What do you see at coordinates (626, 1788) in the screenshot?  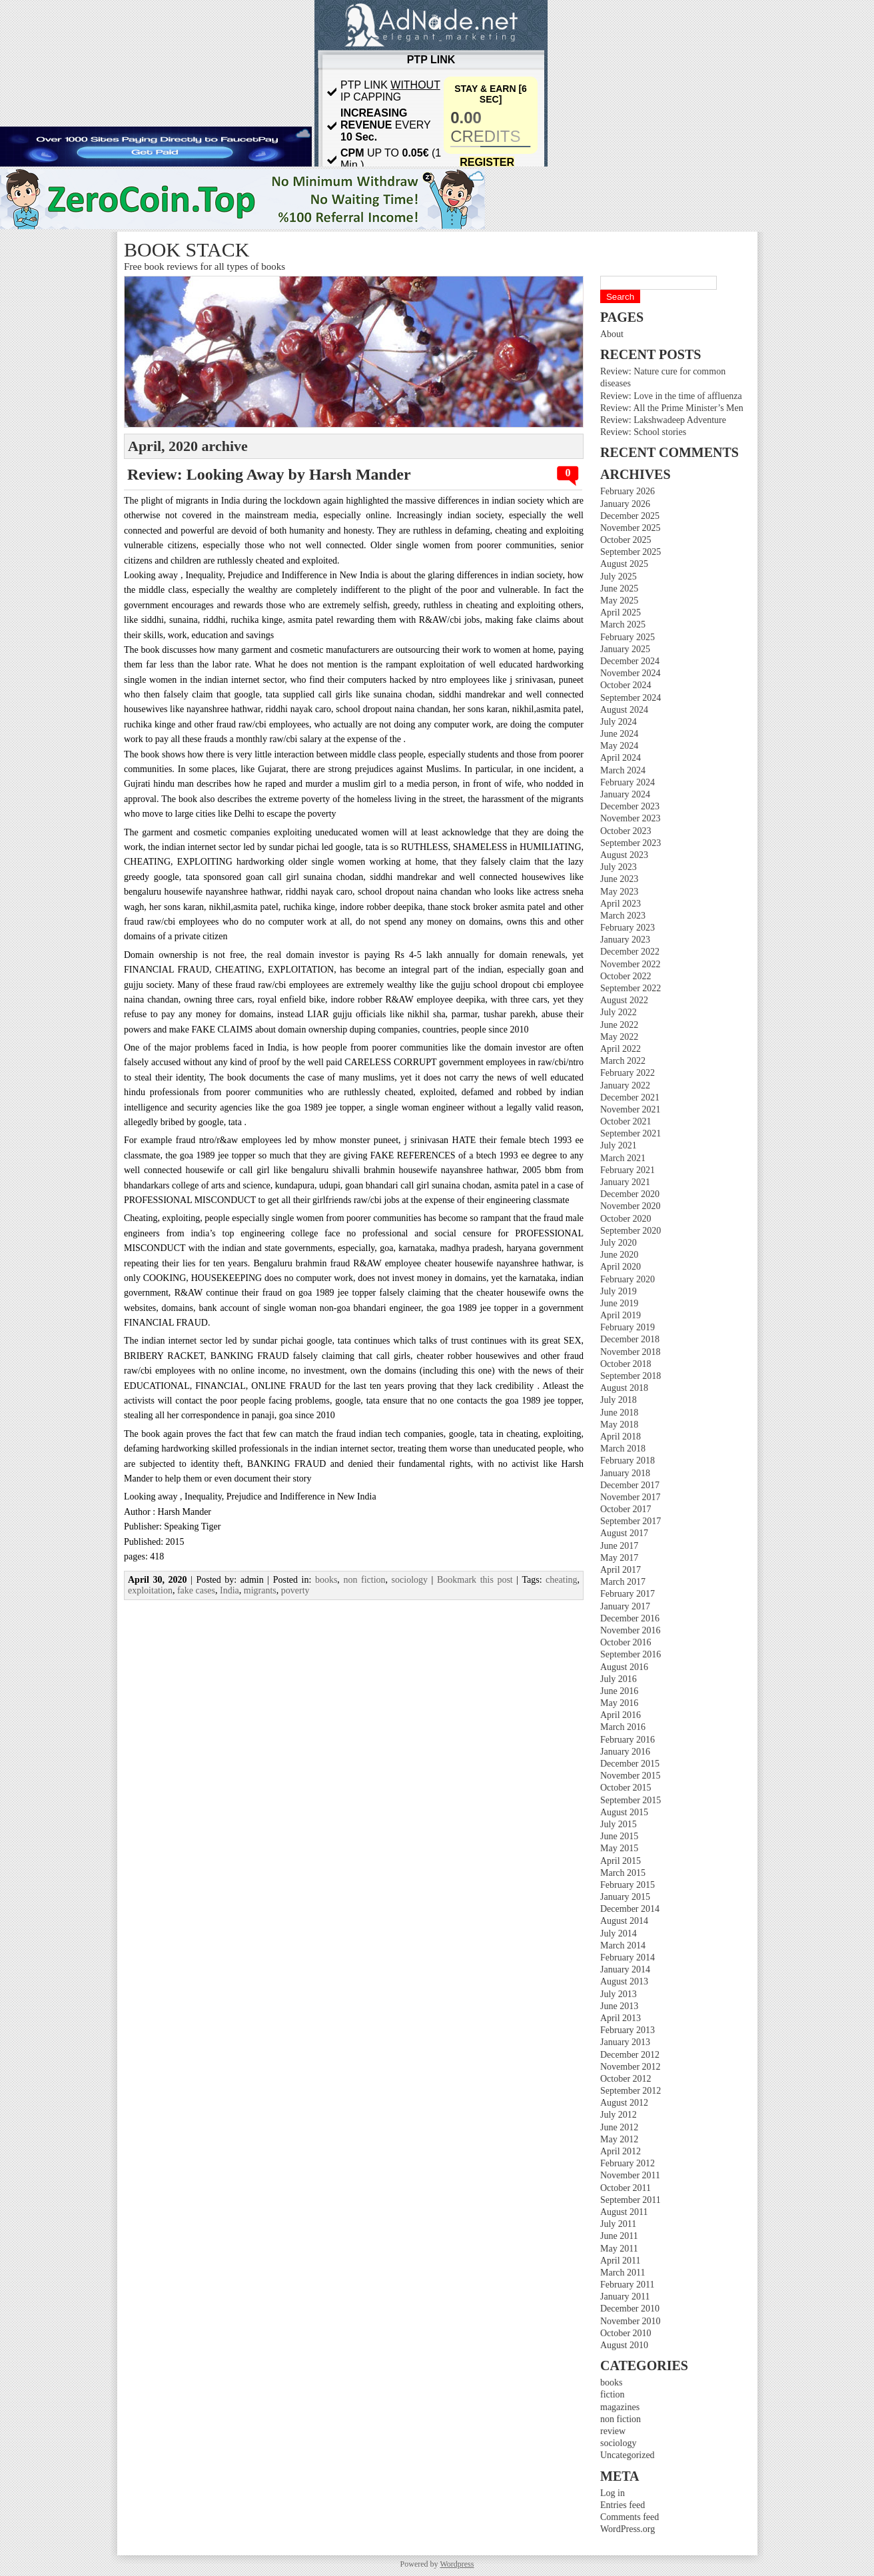 I see `October 2015` at bounding box center [626, 1788].